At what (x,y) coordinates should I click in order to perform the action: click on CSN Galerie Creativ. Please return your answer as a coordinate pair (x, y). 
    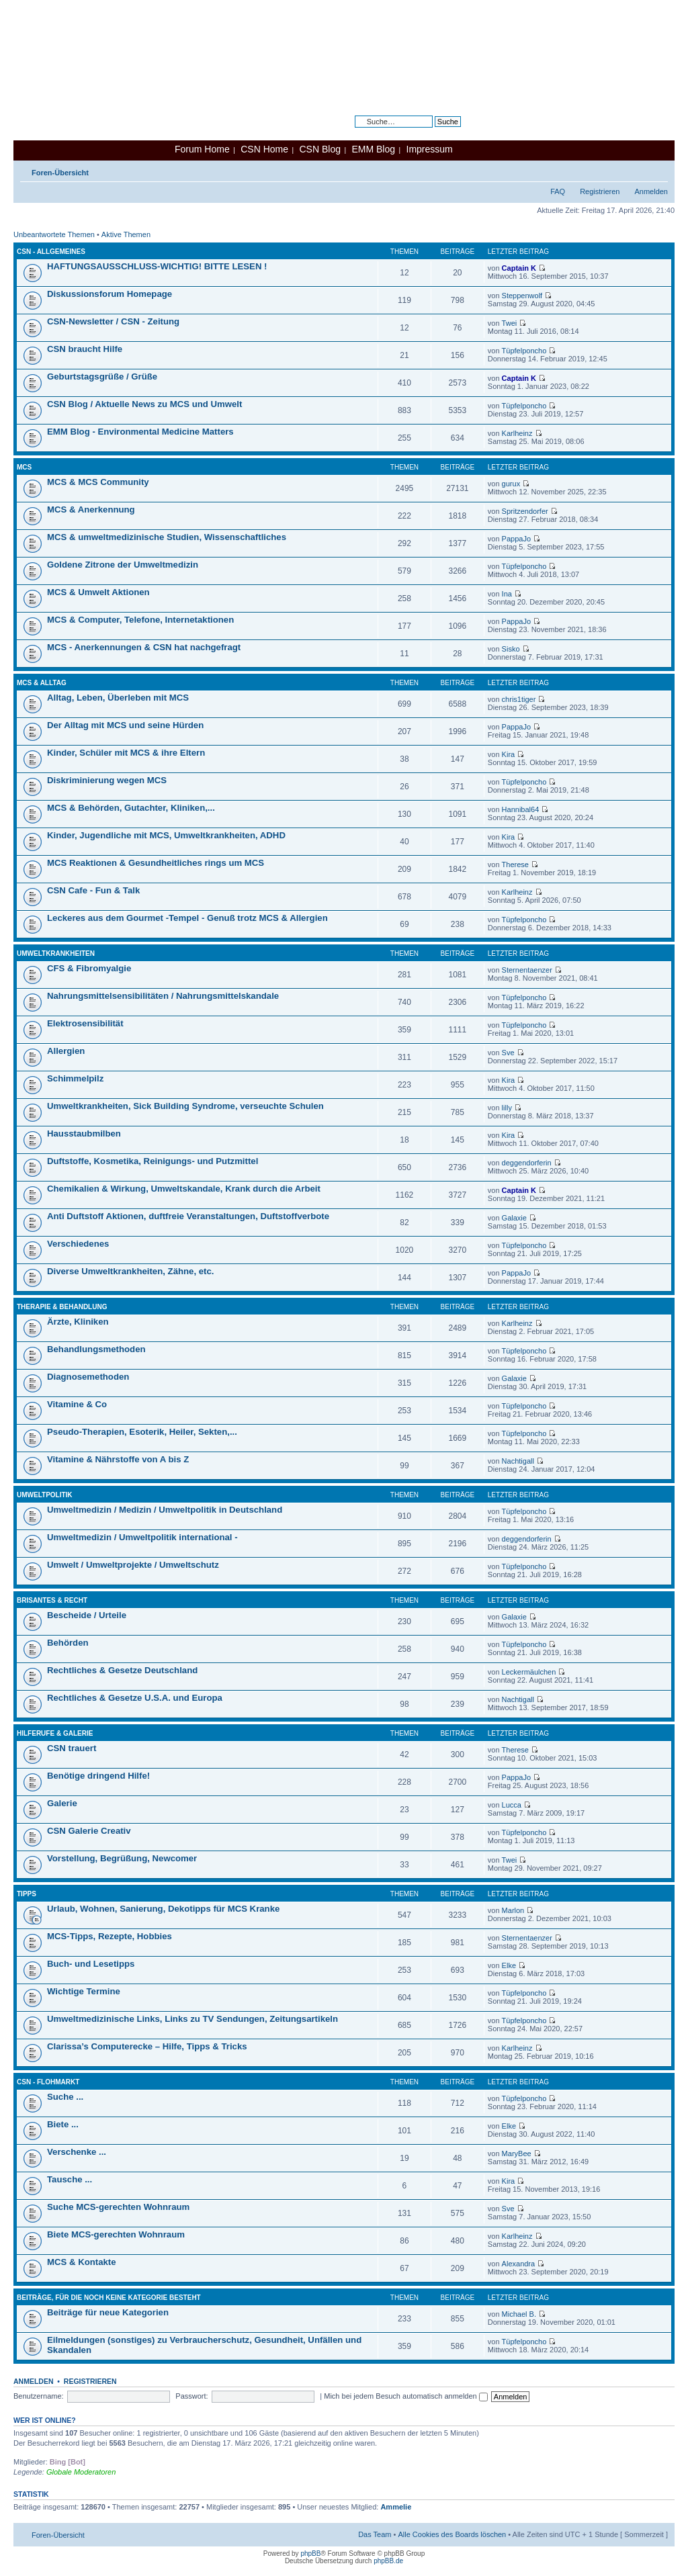
    Looking at the image, I should click on (89, 1831).